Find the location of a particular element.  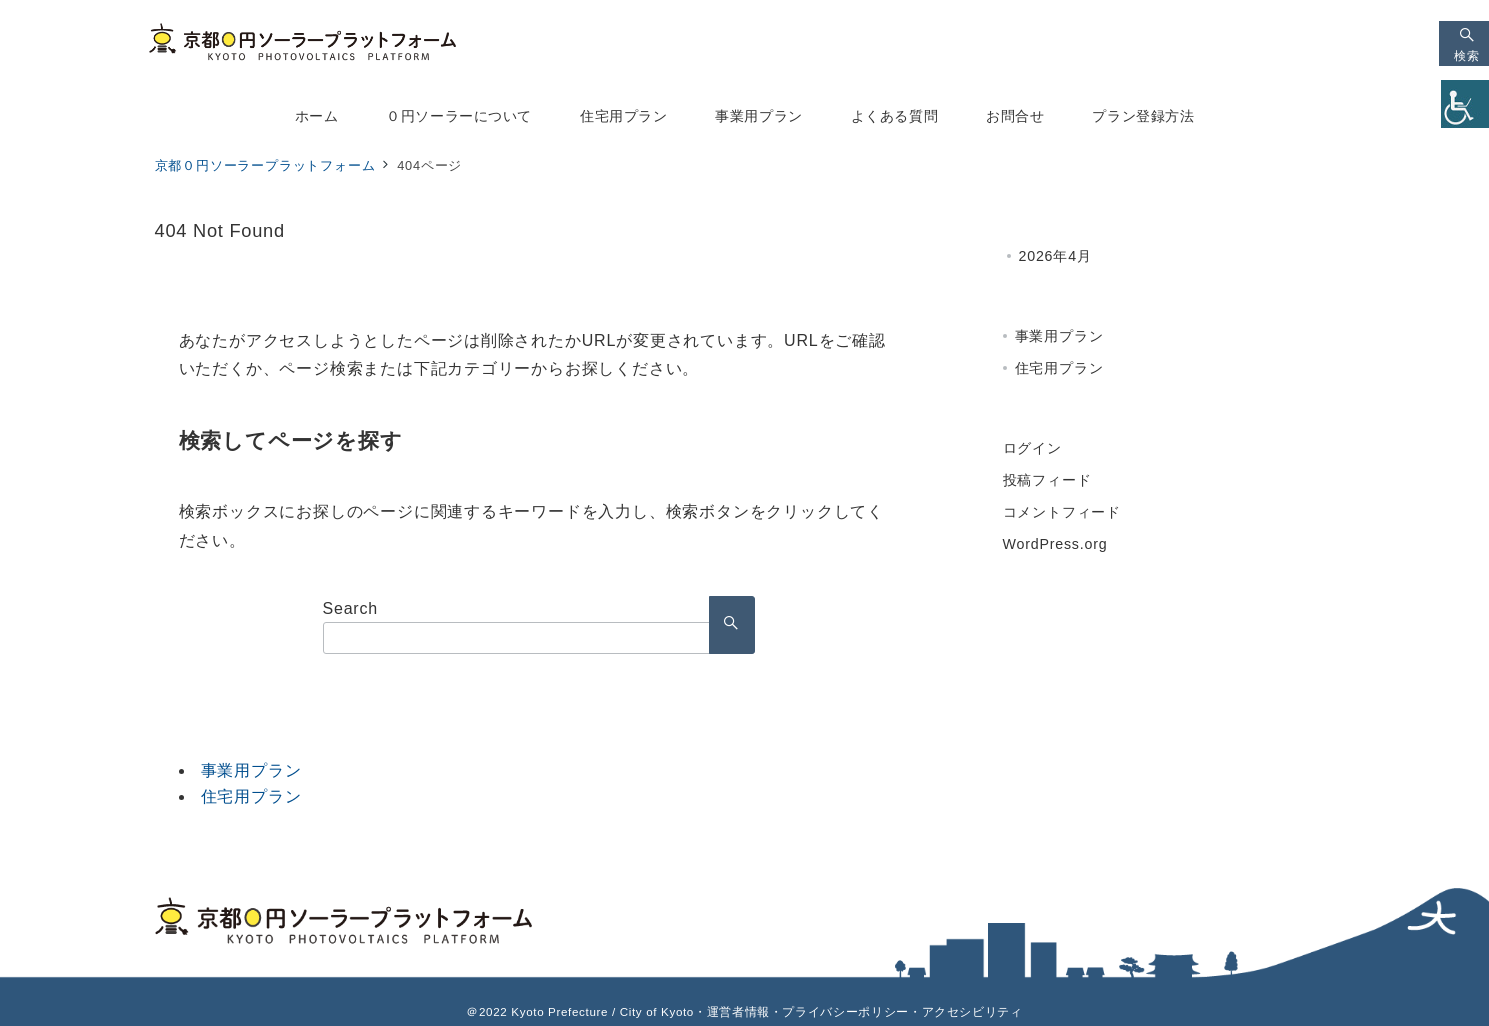

プライバシーポリシー is located at coordinates (845, 1011).